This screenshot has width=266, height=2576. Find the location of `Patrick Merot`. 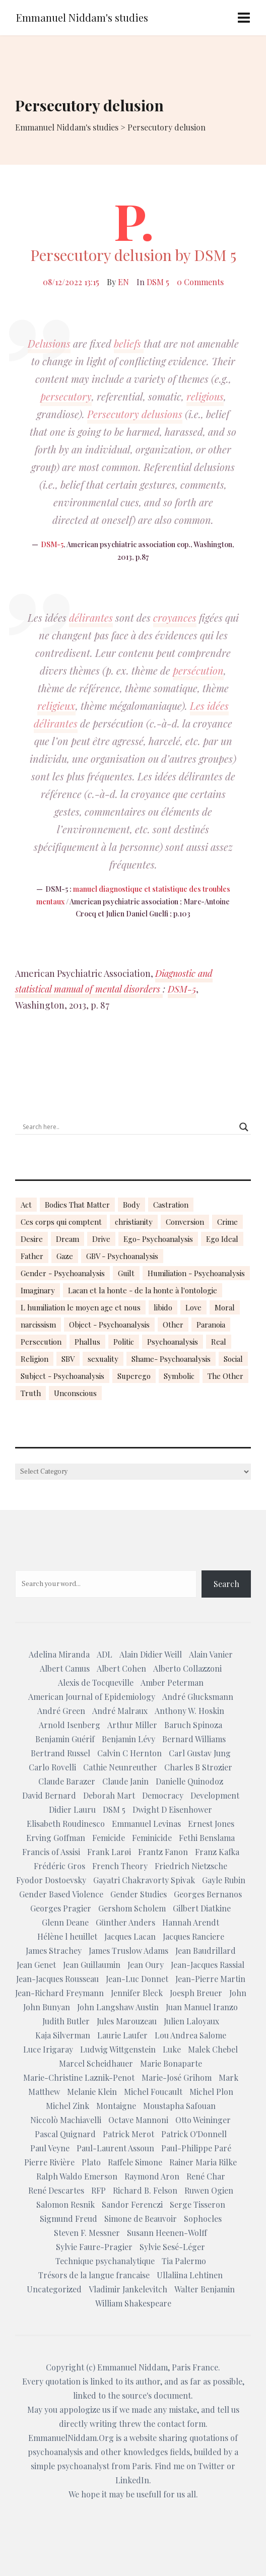

Patrick Merot is located at coordinates (128, 2134).